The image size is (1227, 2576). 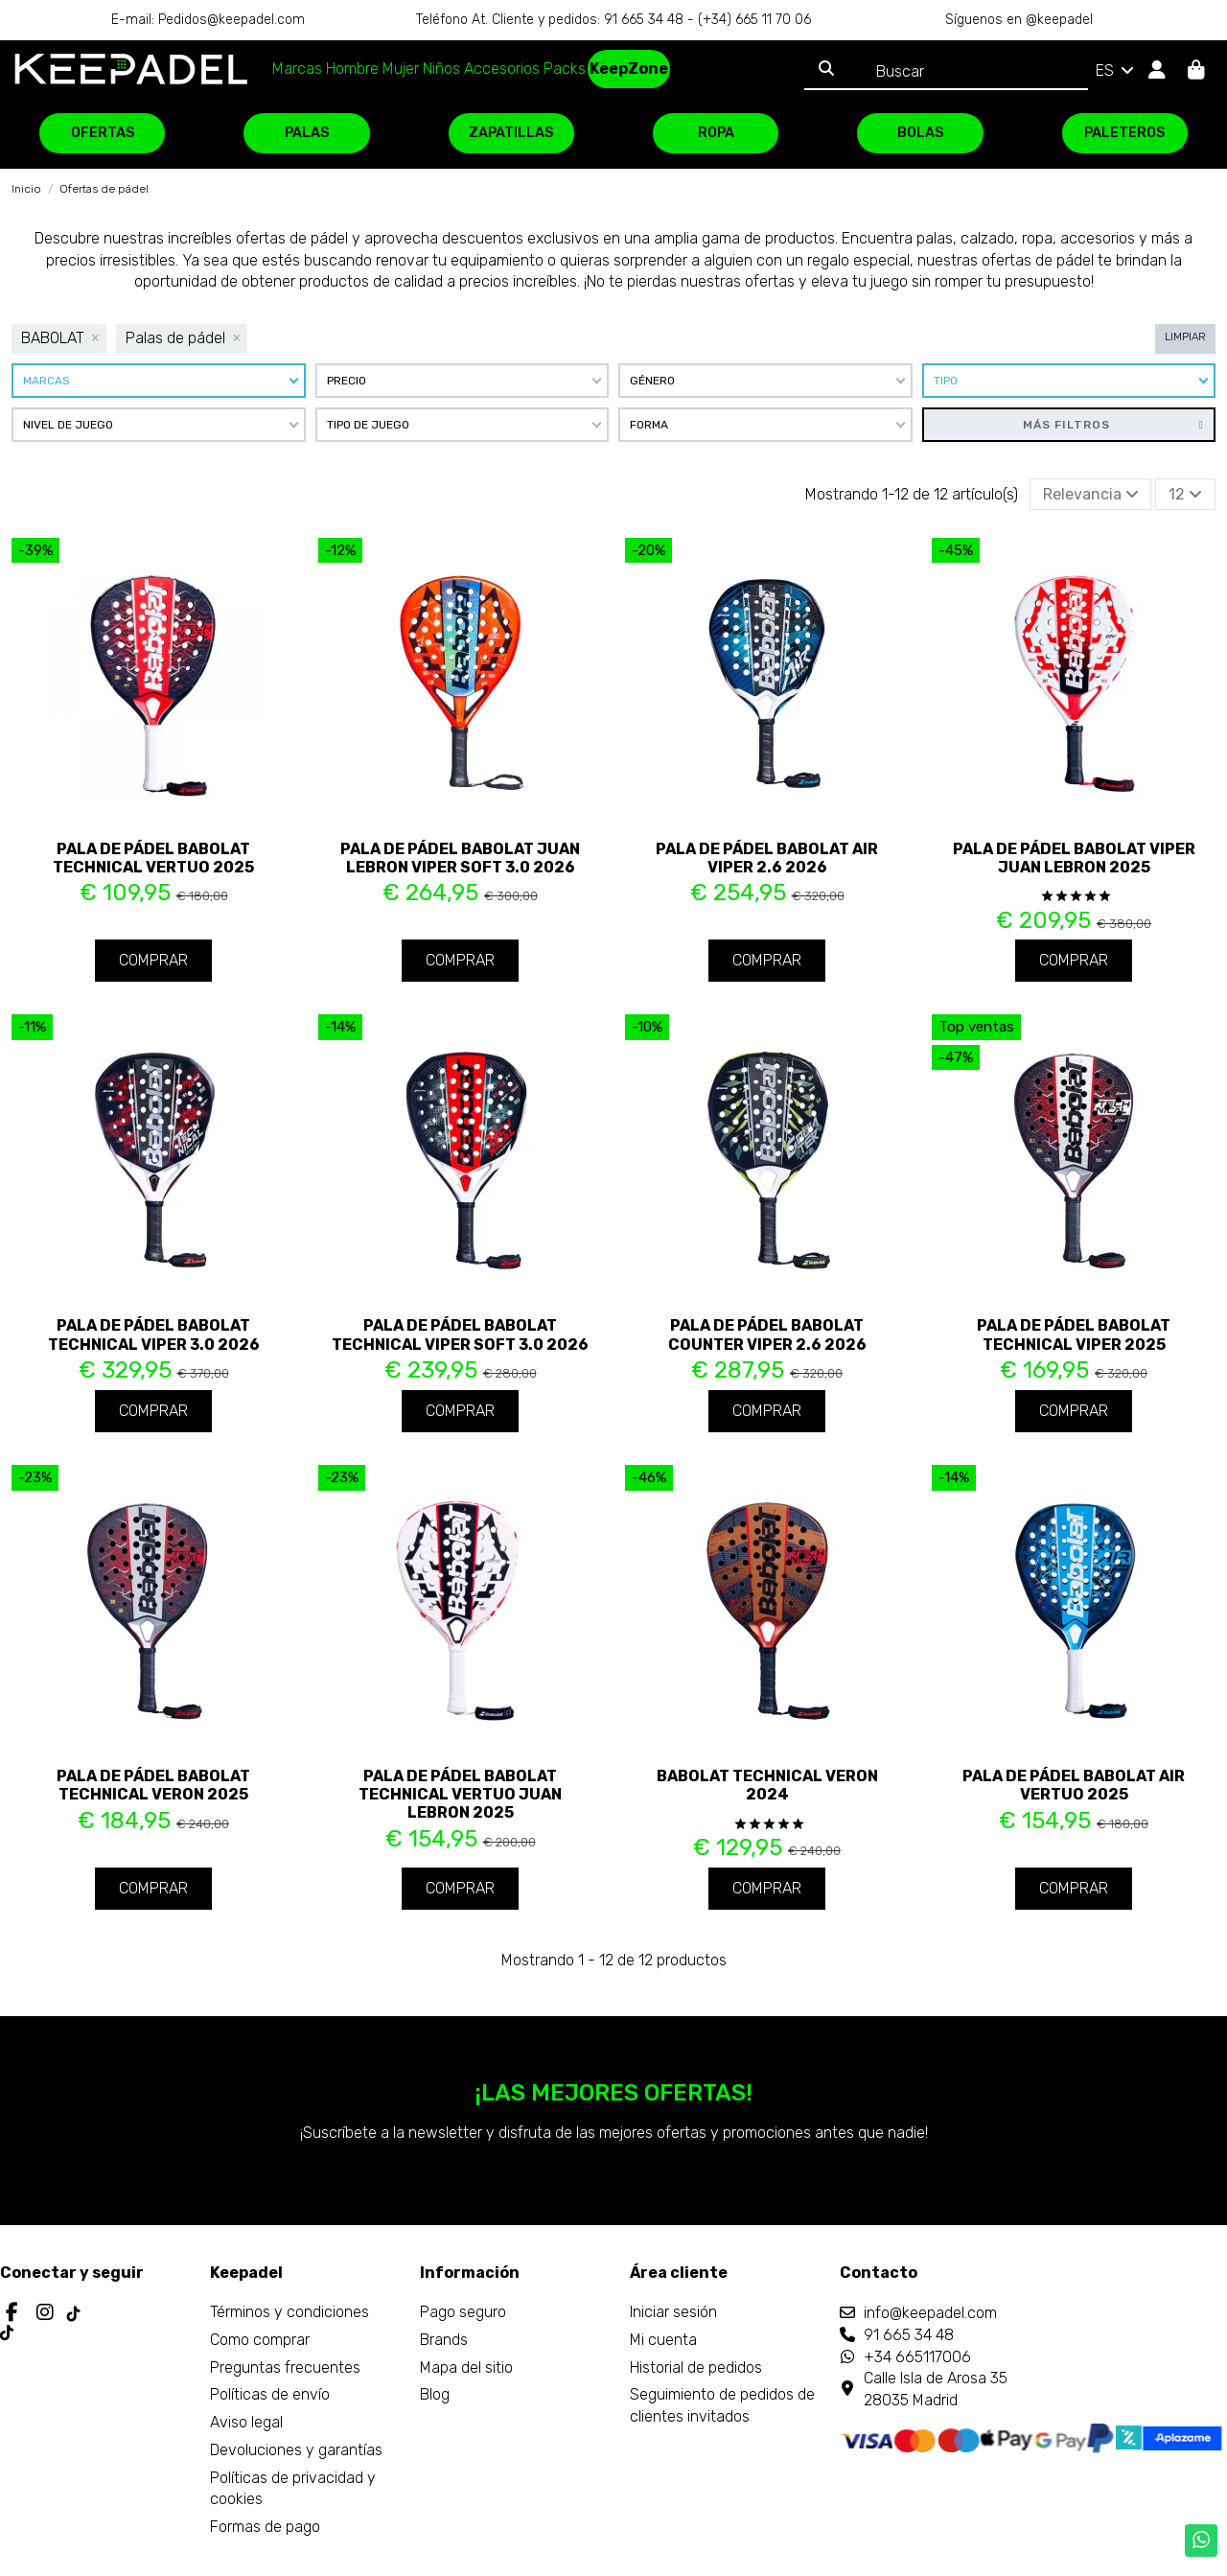 What do you see at coordinates (154, 1334) in the screenshot?
I see `Pala de pádel Babolat Technical Viper 3.0 2026` at bounding box center [154, 1334].